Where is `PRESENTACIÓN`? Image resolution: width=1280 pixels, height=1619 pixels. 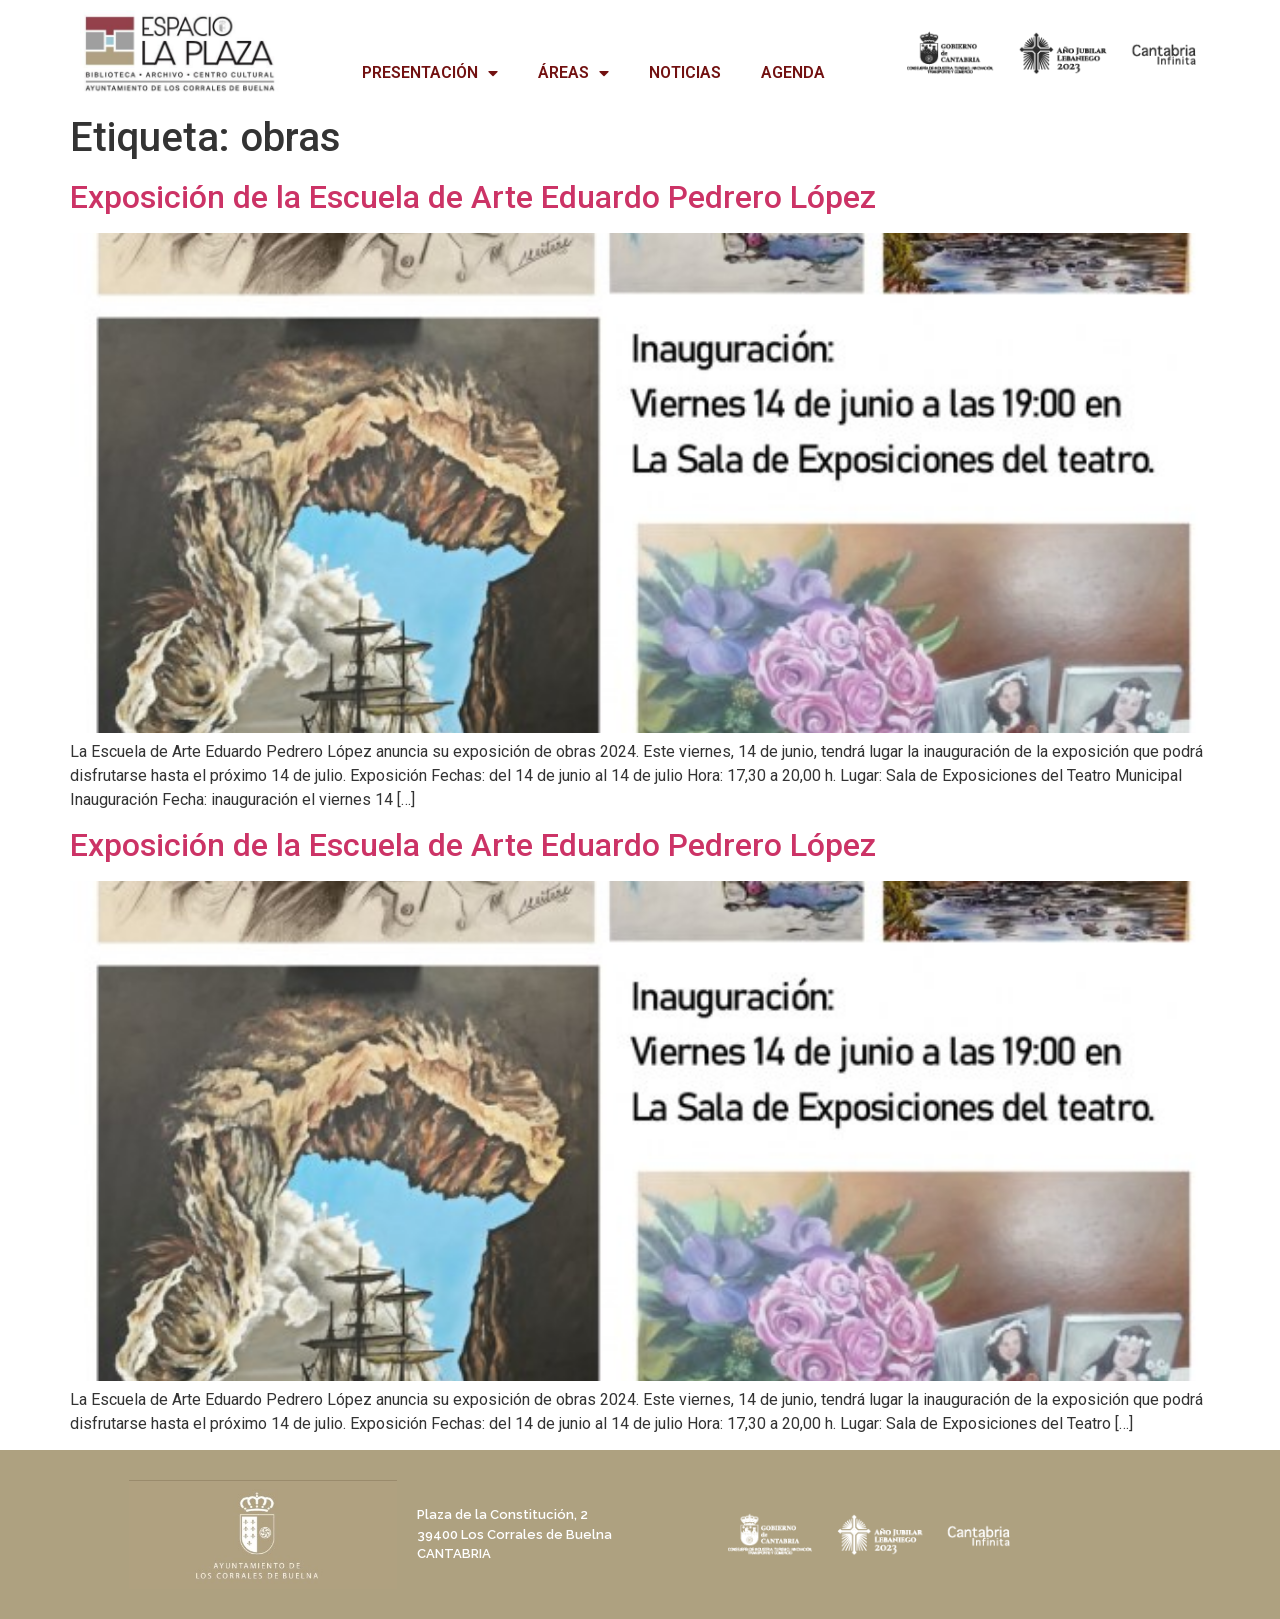
PRESENTACIÓN is located at coordinates (430, 73).